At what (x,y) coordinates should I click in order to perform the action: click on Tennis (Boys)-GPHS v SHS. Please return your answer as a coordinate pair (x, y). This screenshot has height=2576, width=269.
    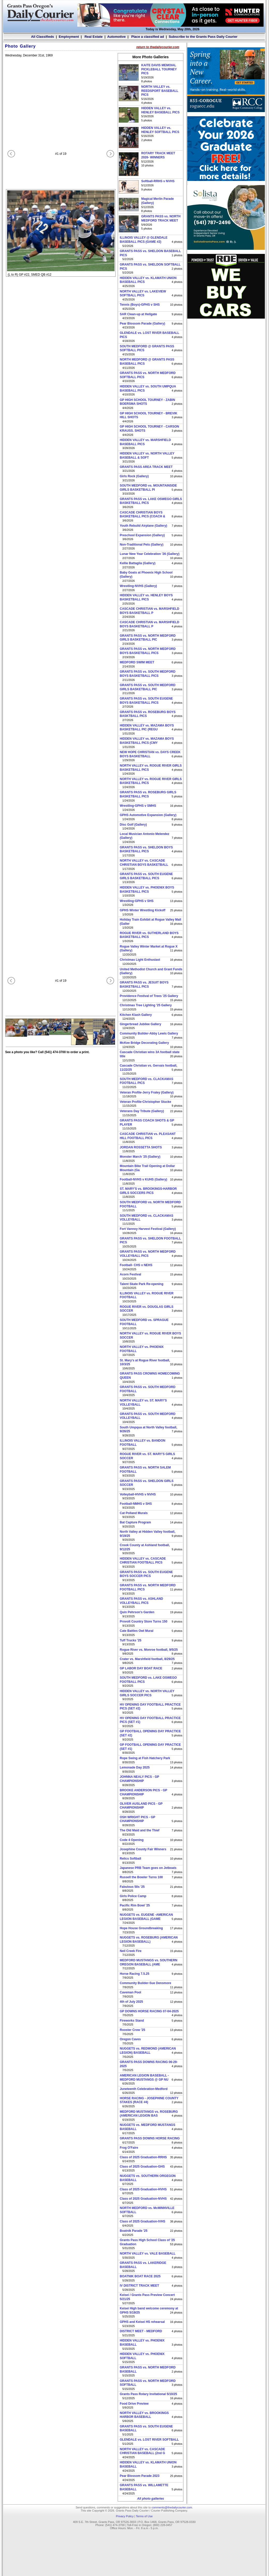
    Looking at the image, I should click on (140, 304).